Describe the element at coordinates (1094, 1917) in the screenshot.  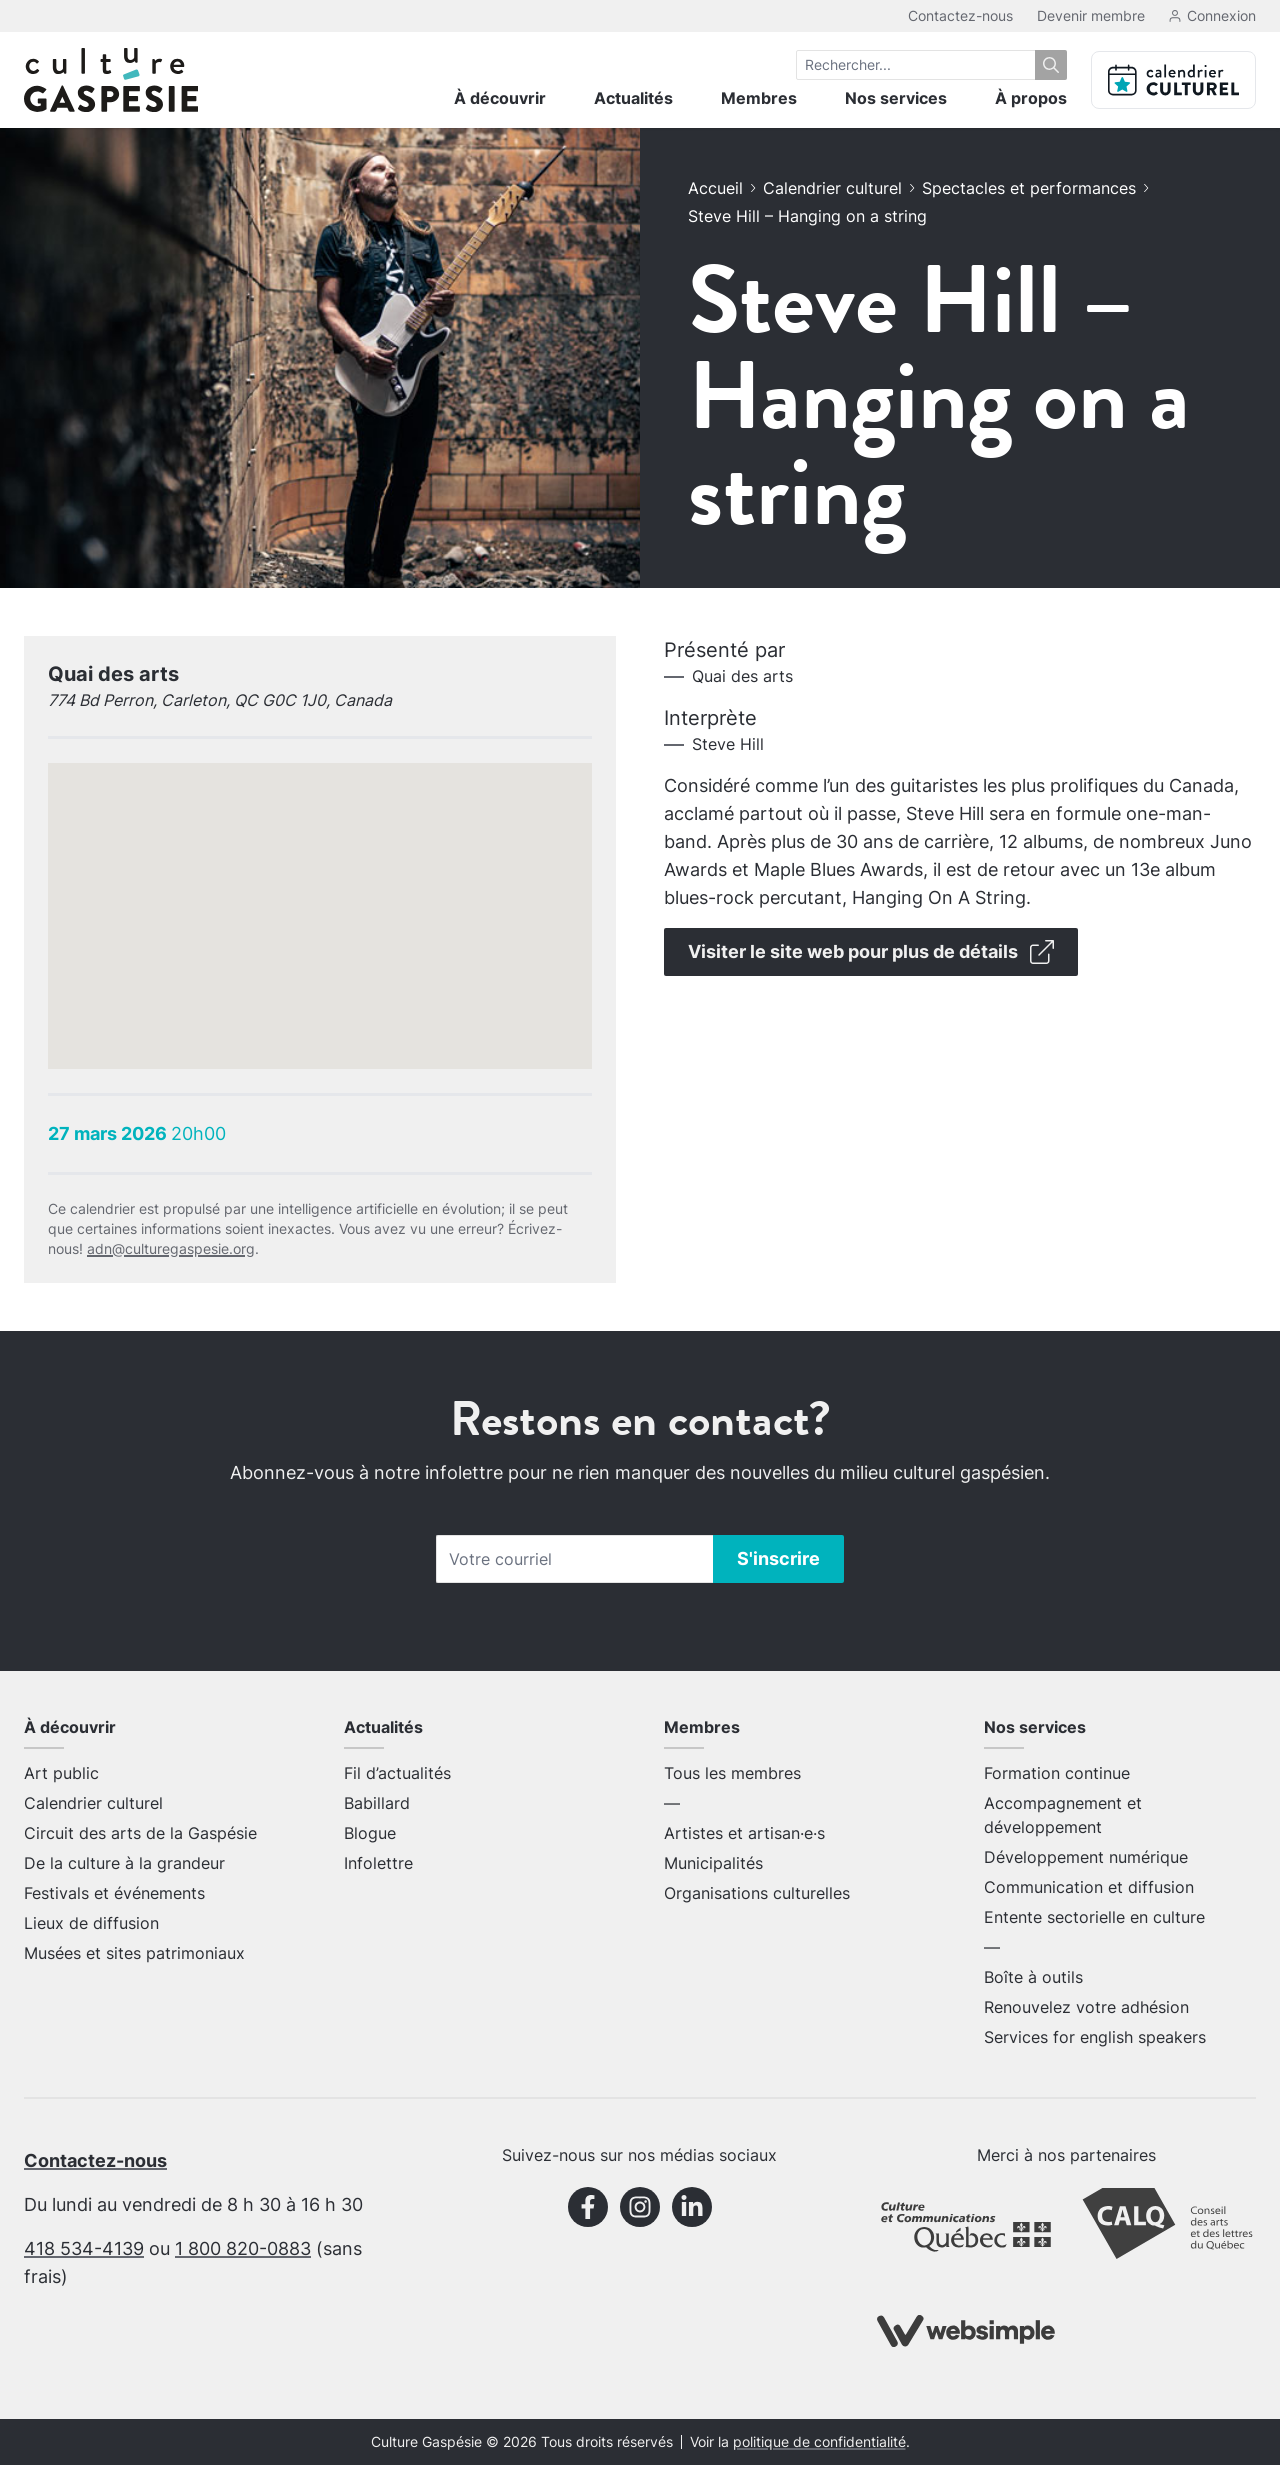
I see `Entente sectorielle en culture` at that location.